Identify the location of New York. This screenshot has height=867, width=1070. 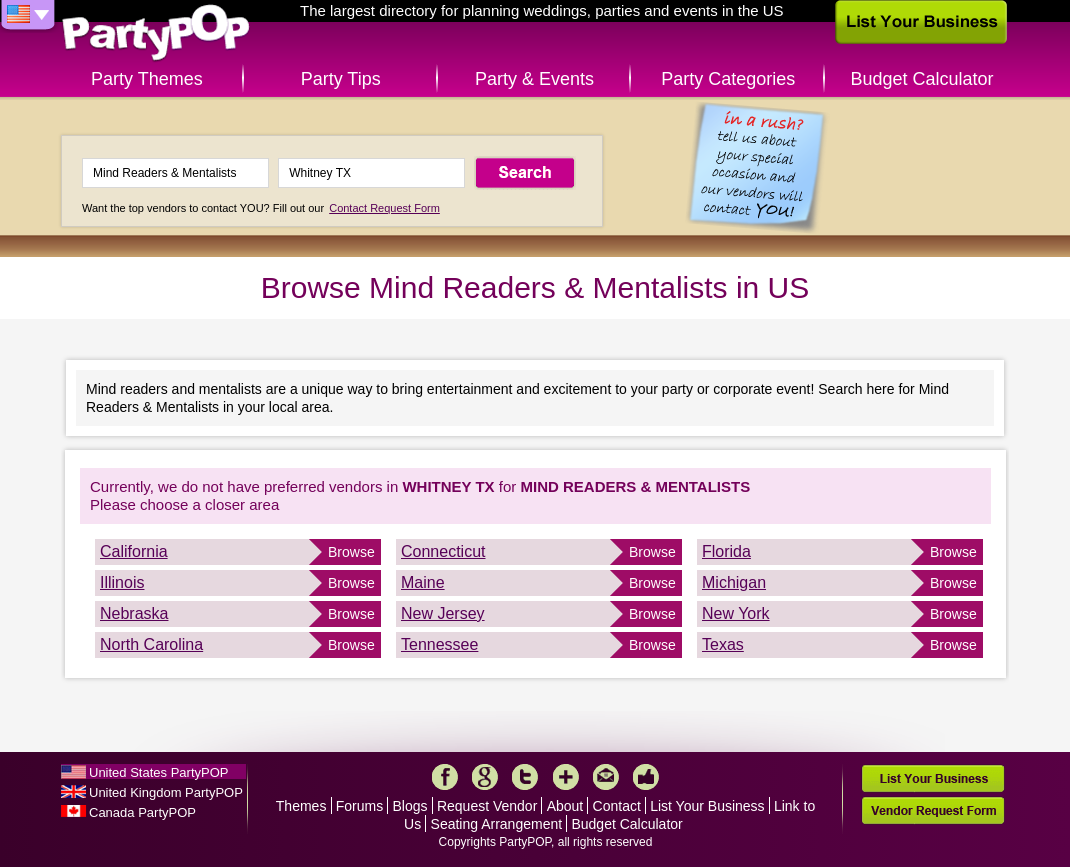
(736, 613).